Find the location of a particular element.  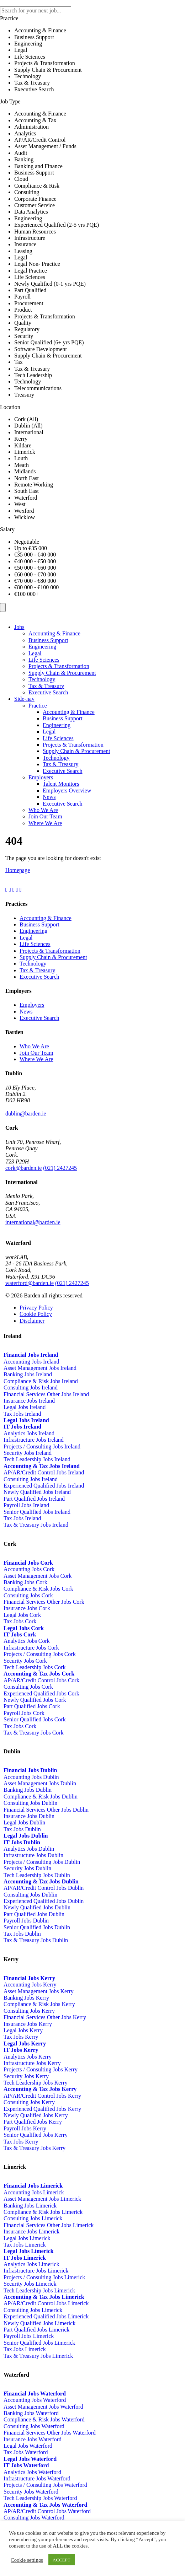

Tax Jobs Dublin is located at coordinates (22, 1829).